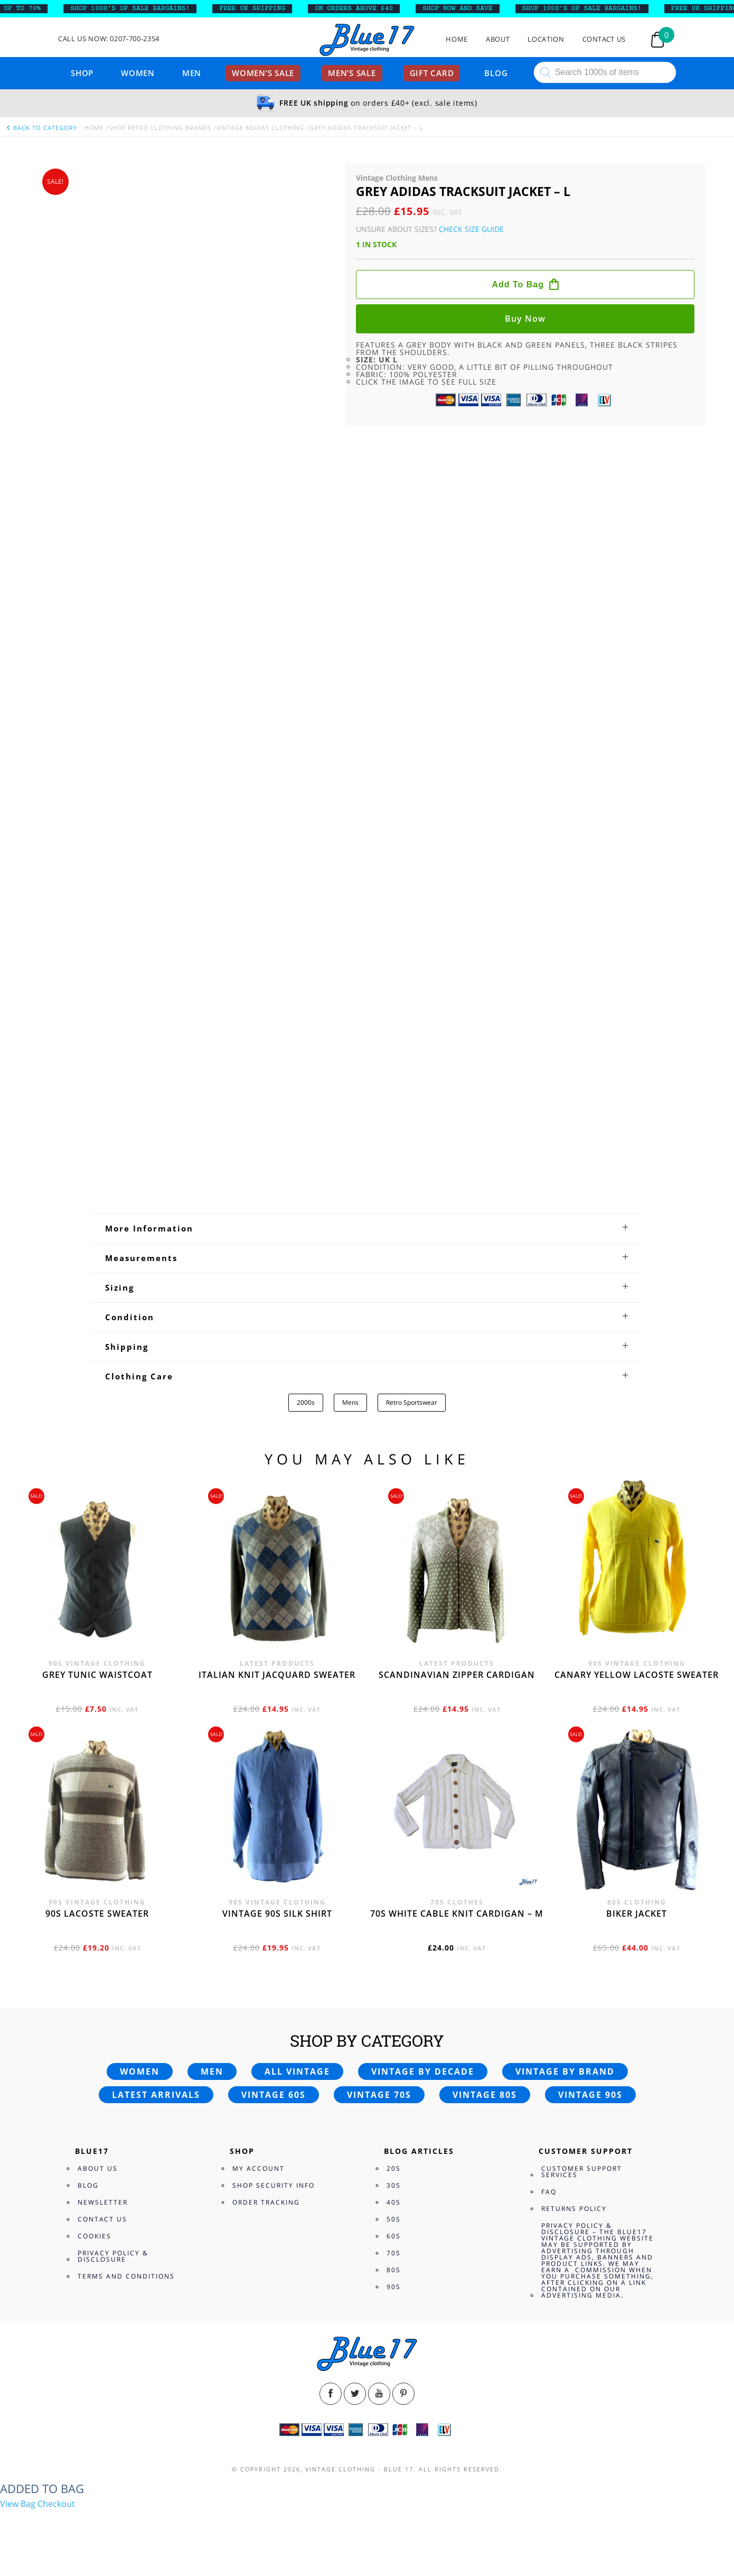 The width and height of the screenshot is (734, 2576). I want to click on Check Size Guide, so click(471, 229).